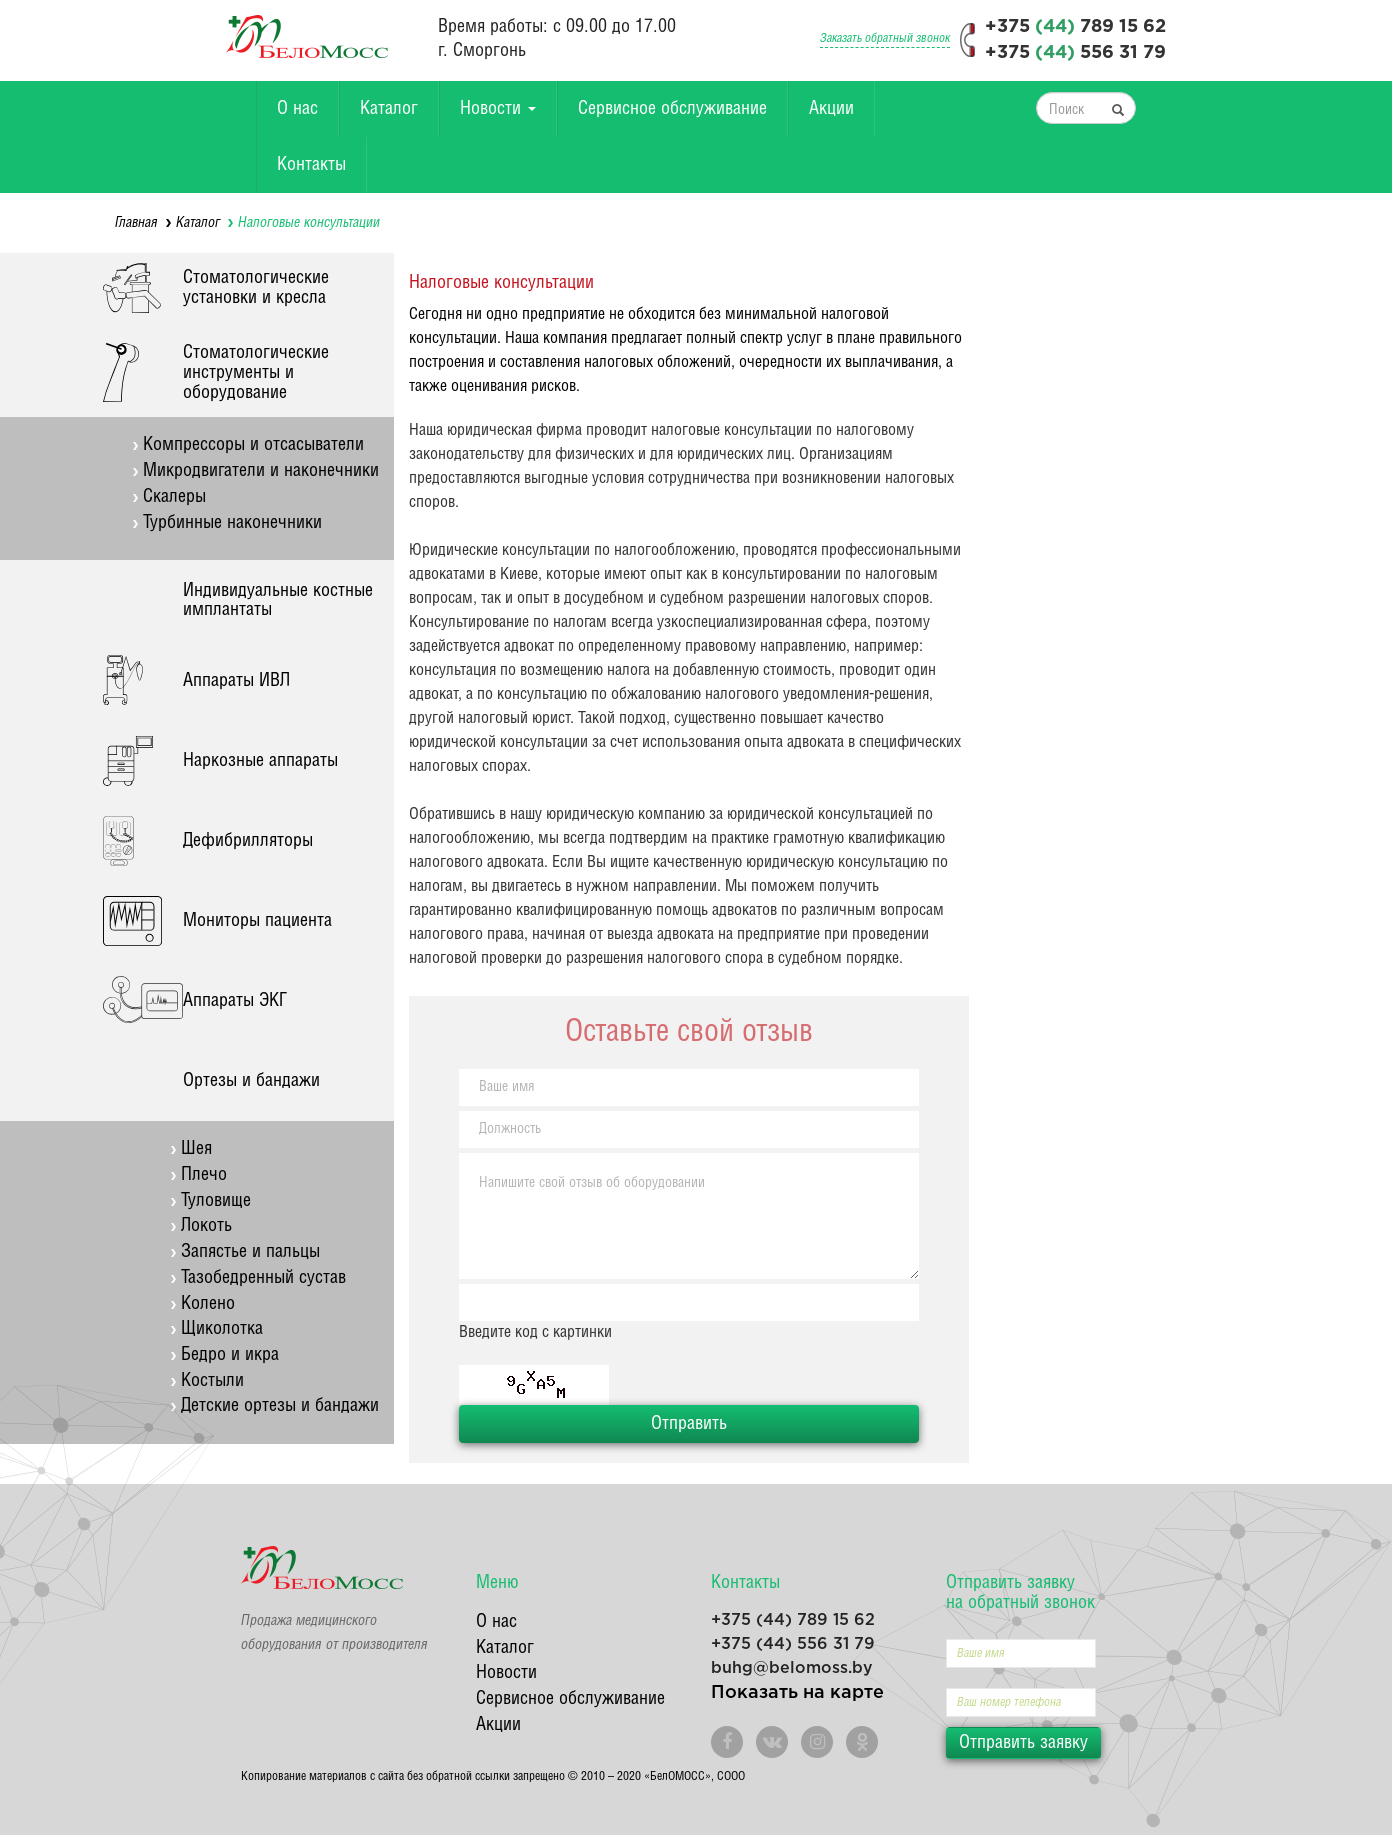 The image size is (1392, 1835). What do you see at coordinates (174, 496) in the screenshot?
I see `Скалеры` at bounding box center [174, 496].